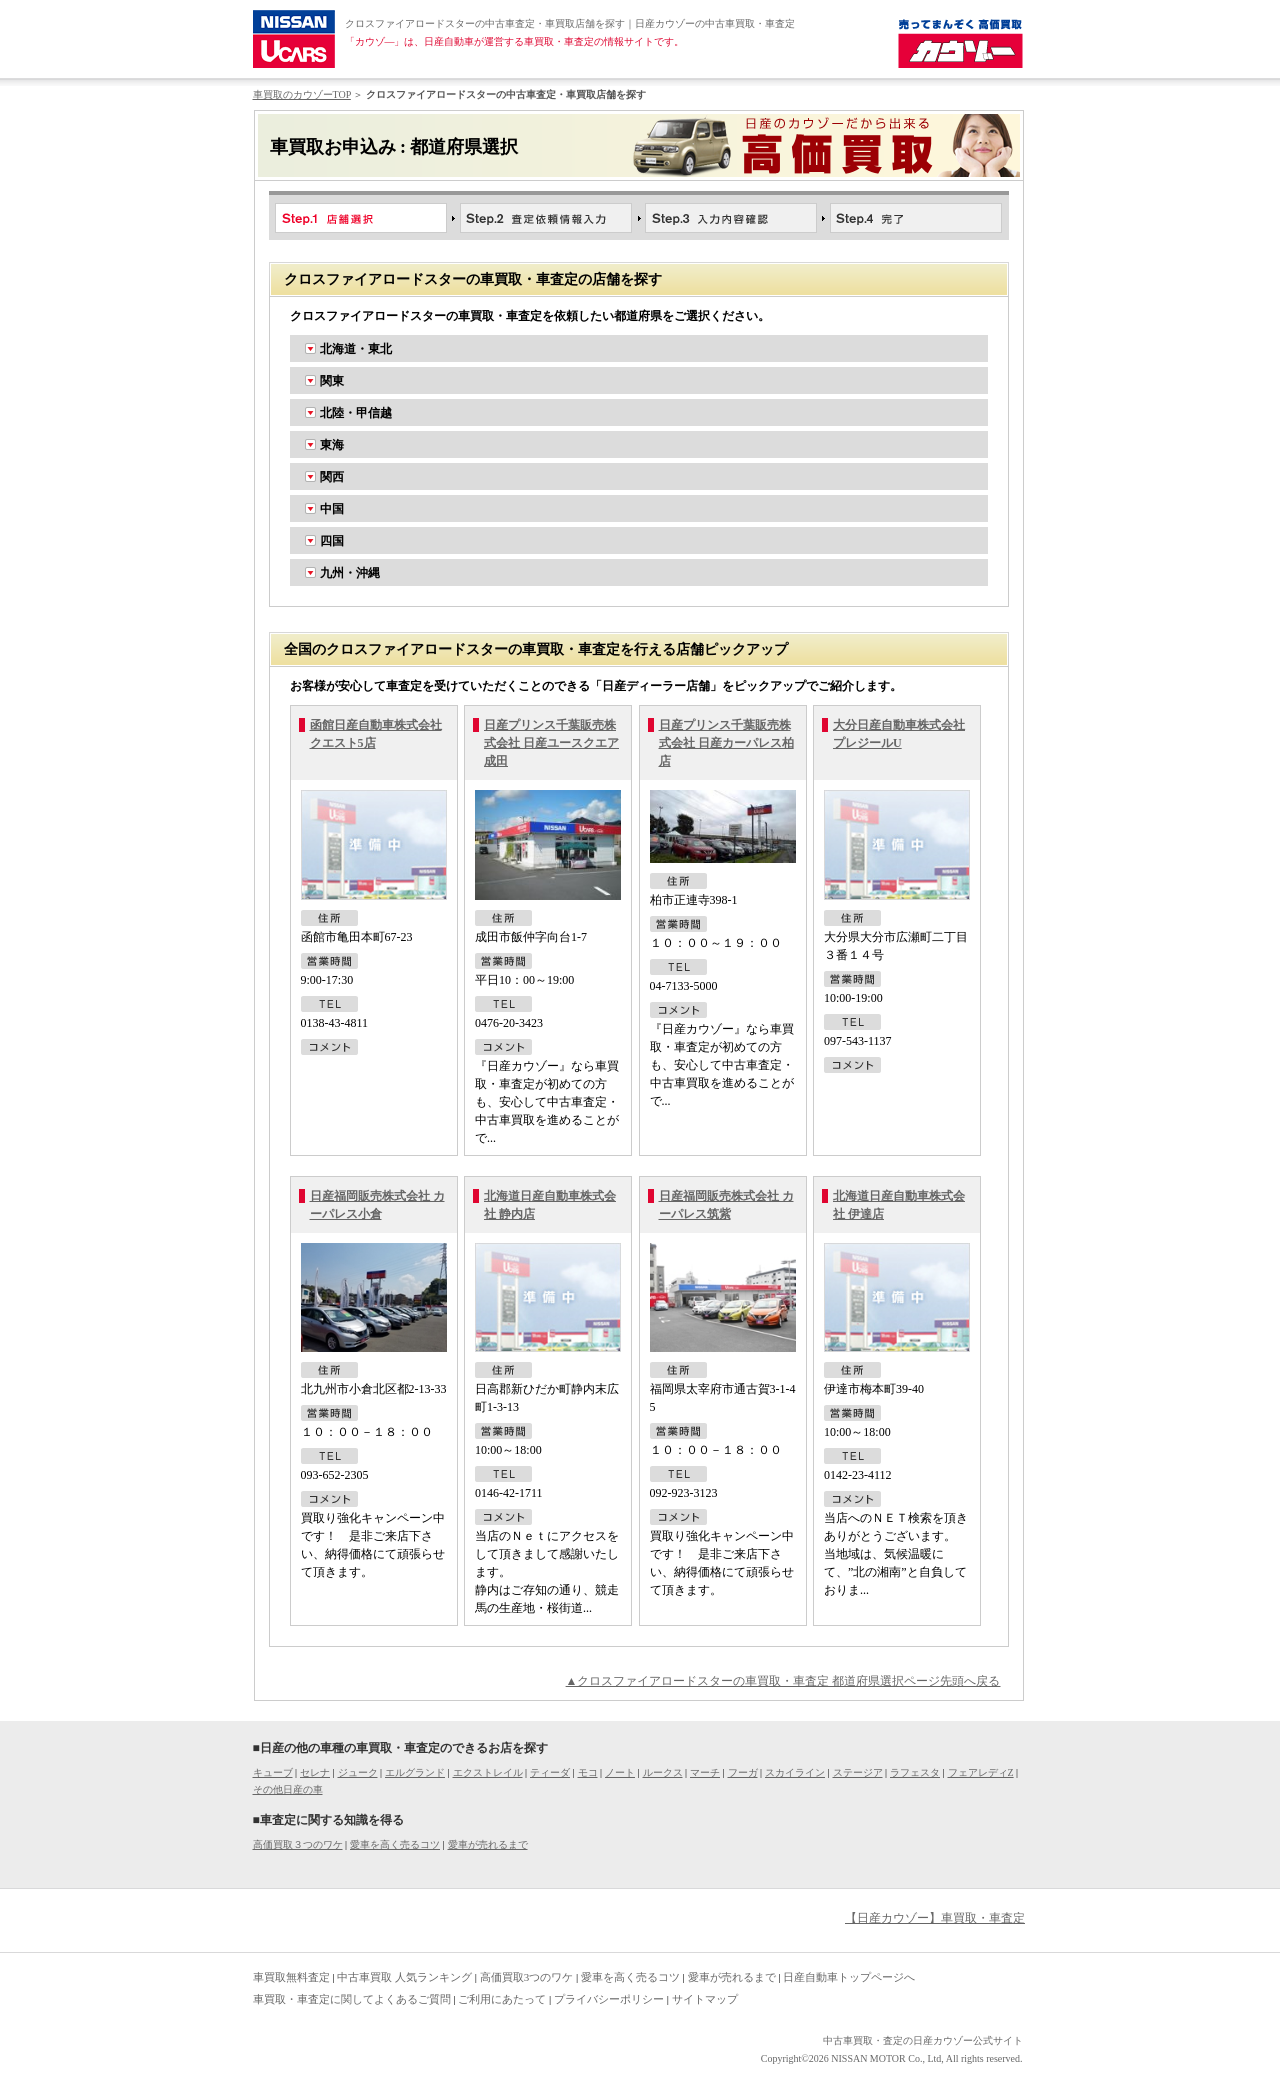 Image resolution: width=1280 pixels, height=2078 pixels. I want to click on ジューク, so click(358, 1772).